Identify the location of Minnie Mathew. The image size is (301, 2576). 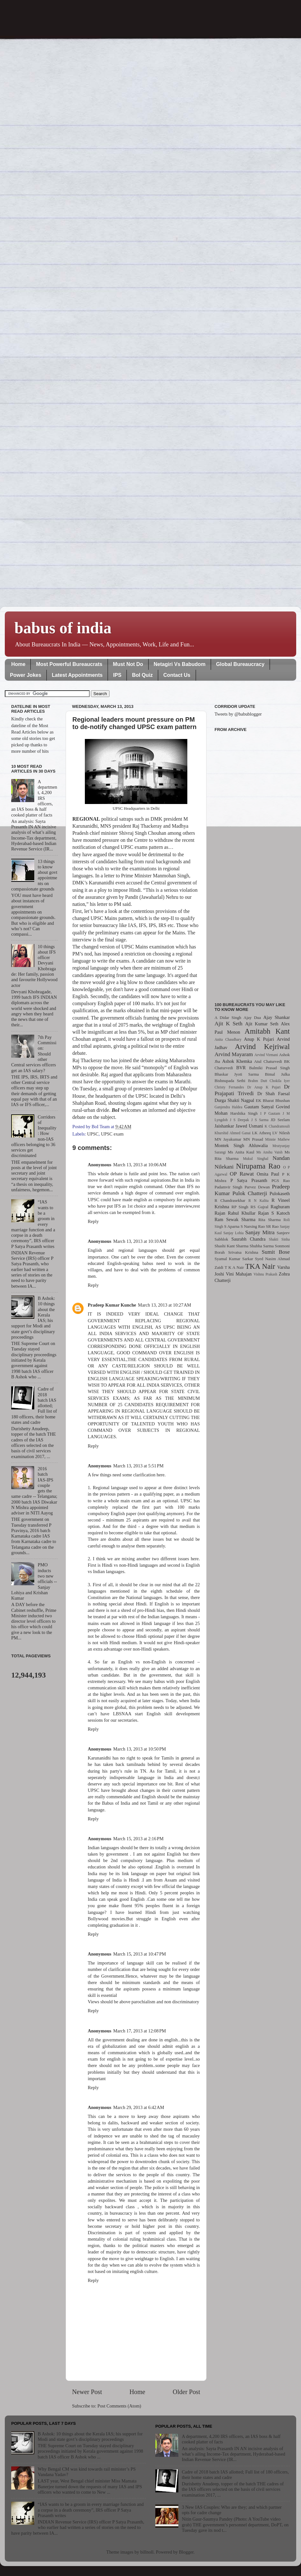
(277, 1139).